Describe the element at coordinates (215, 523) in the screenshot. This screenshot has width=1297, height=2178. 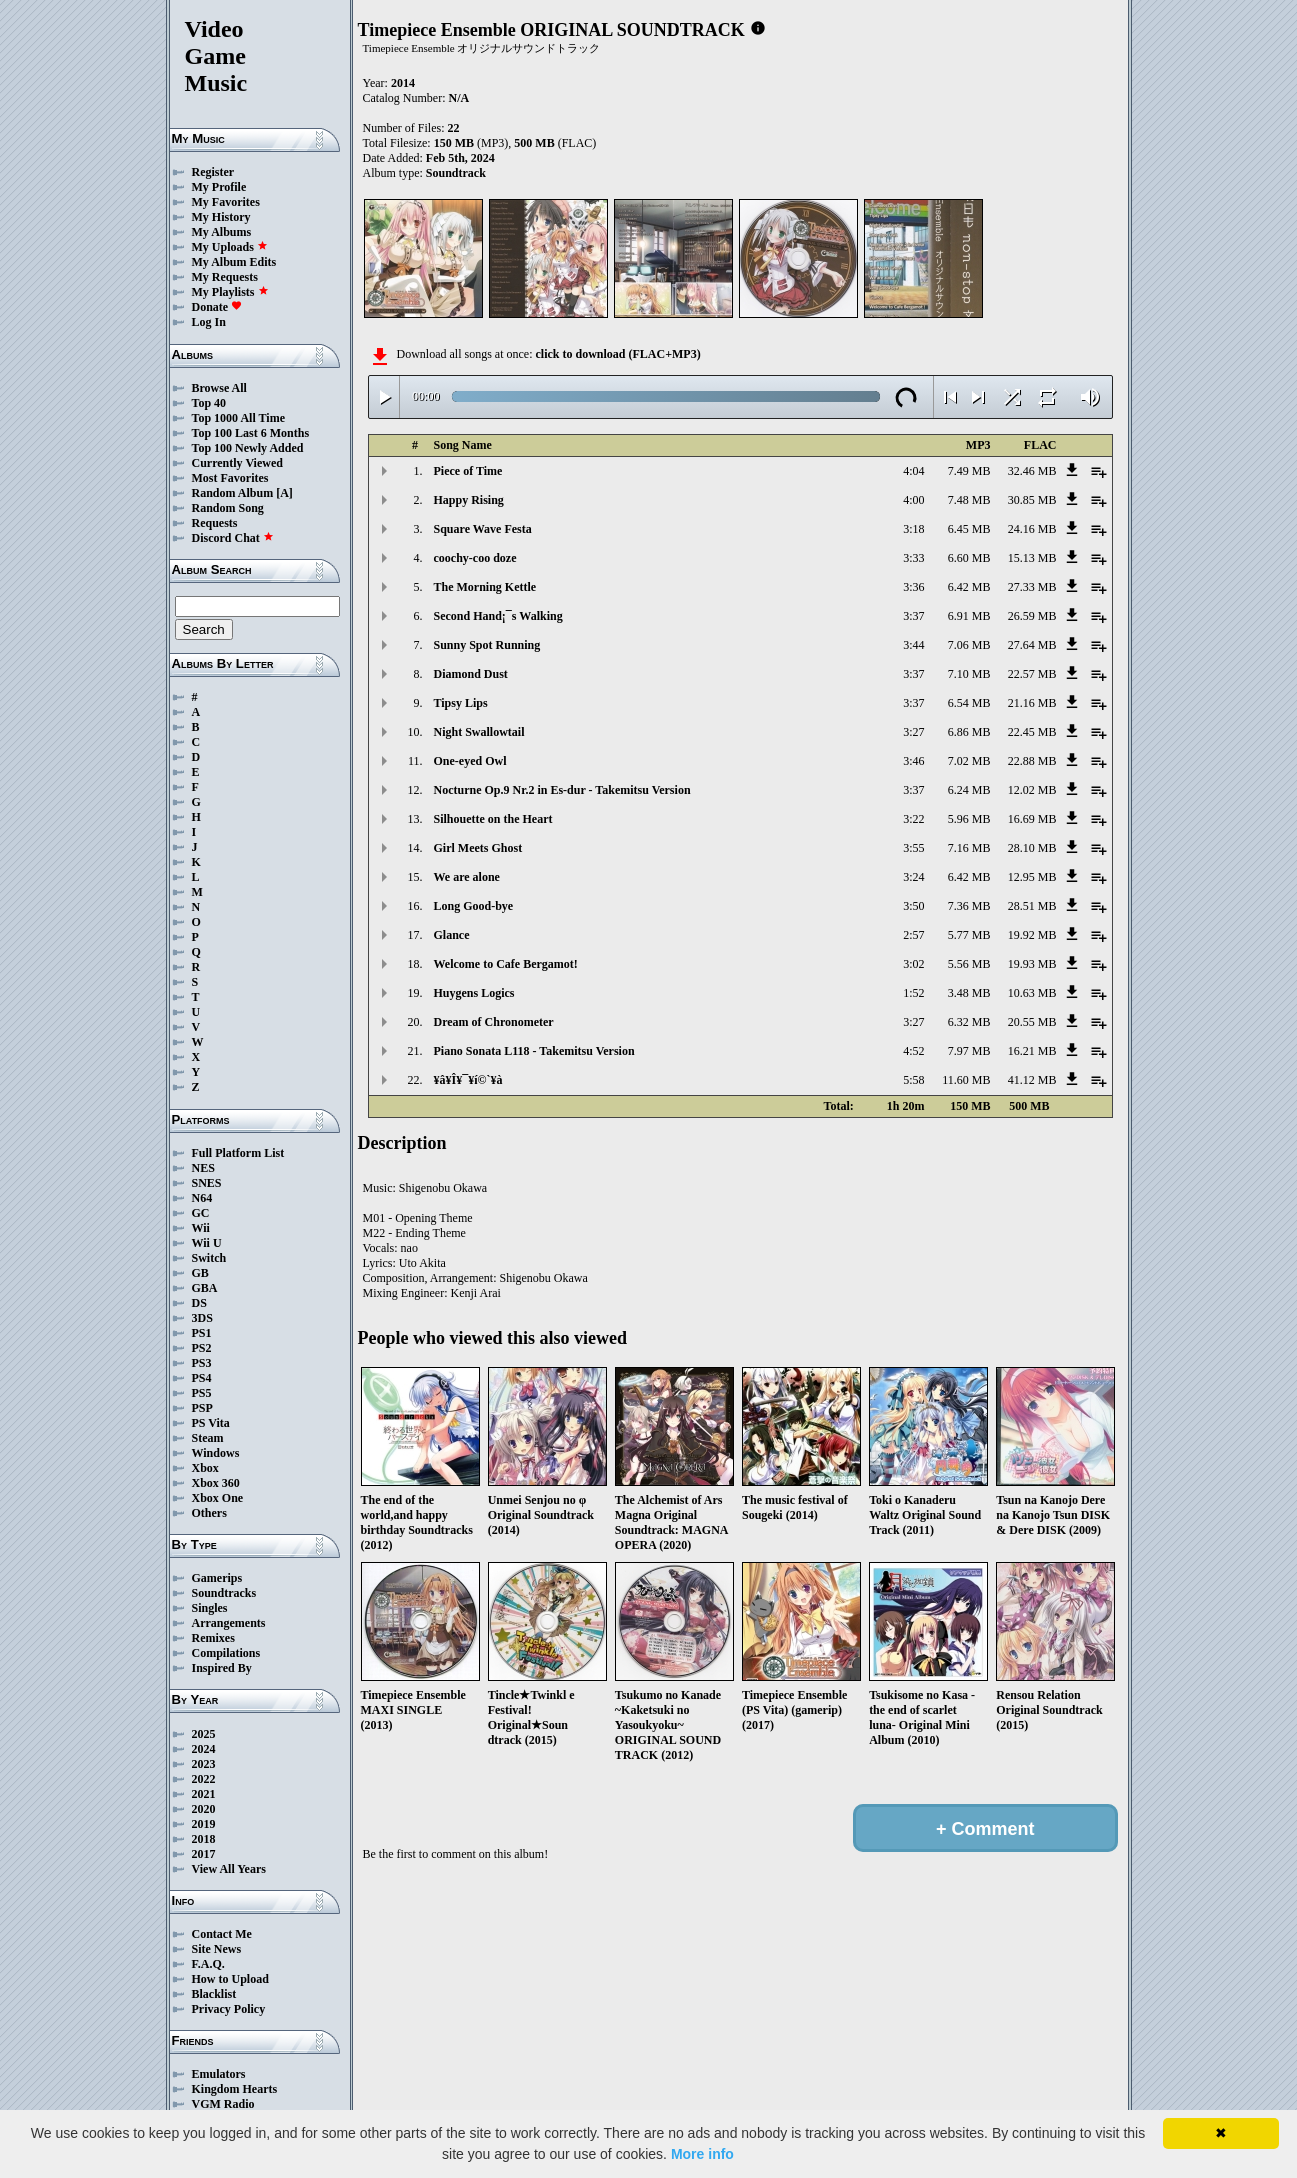
I see `Requests` at that location.